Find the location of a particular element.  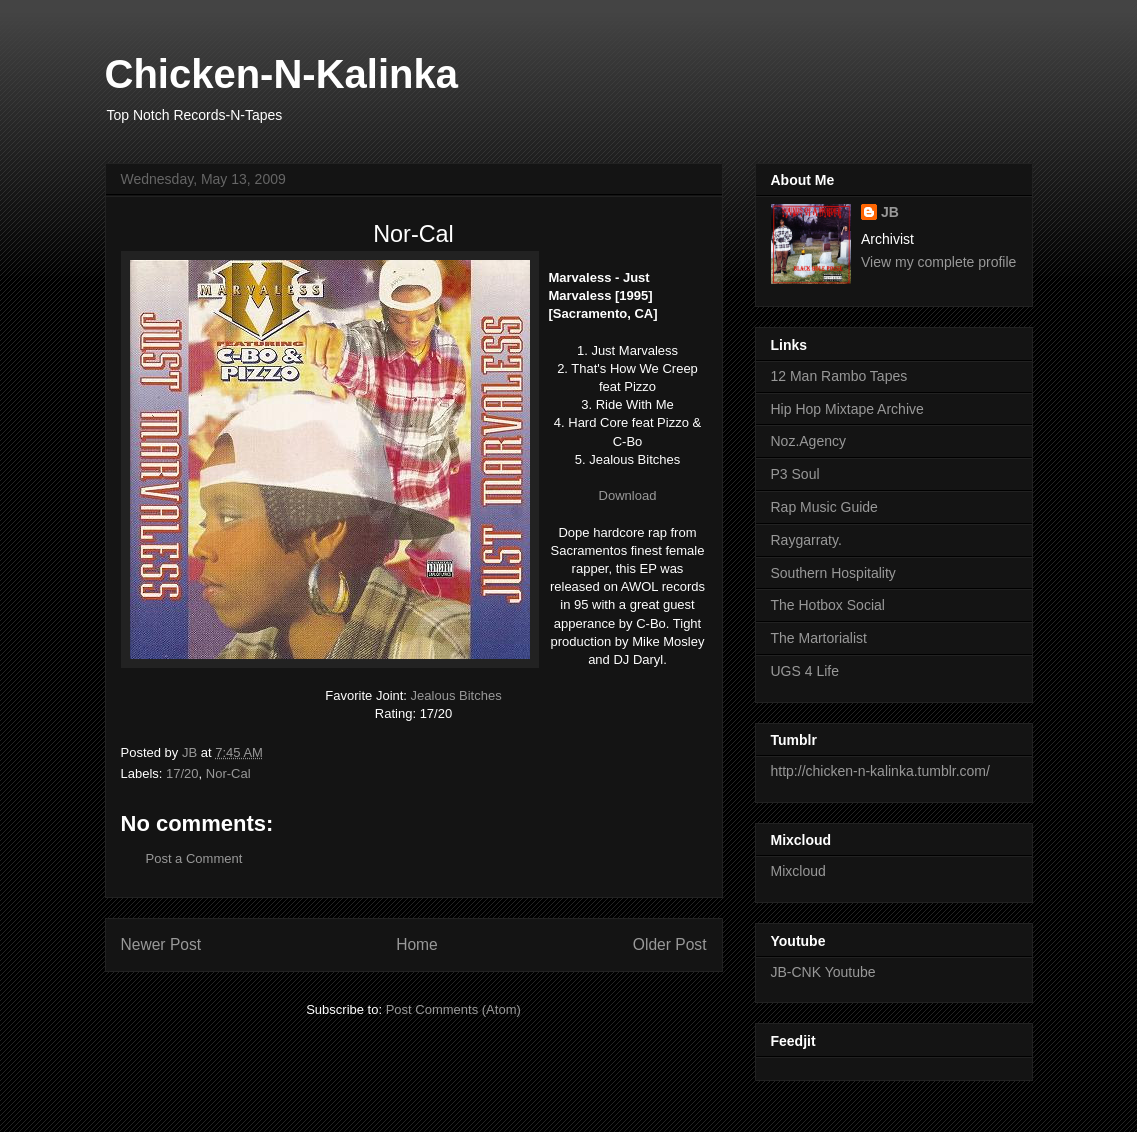

JB is located at coordinates (890, 212).